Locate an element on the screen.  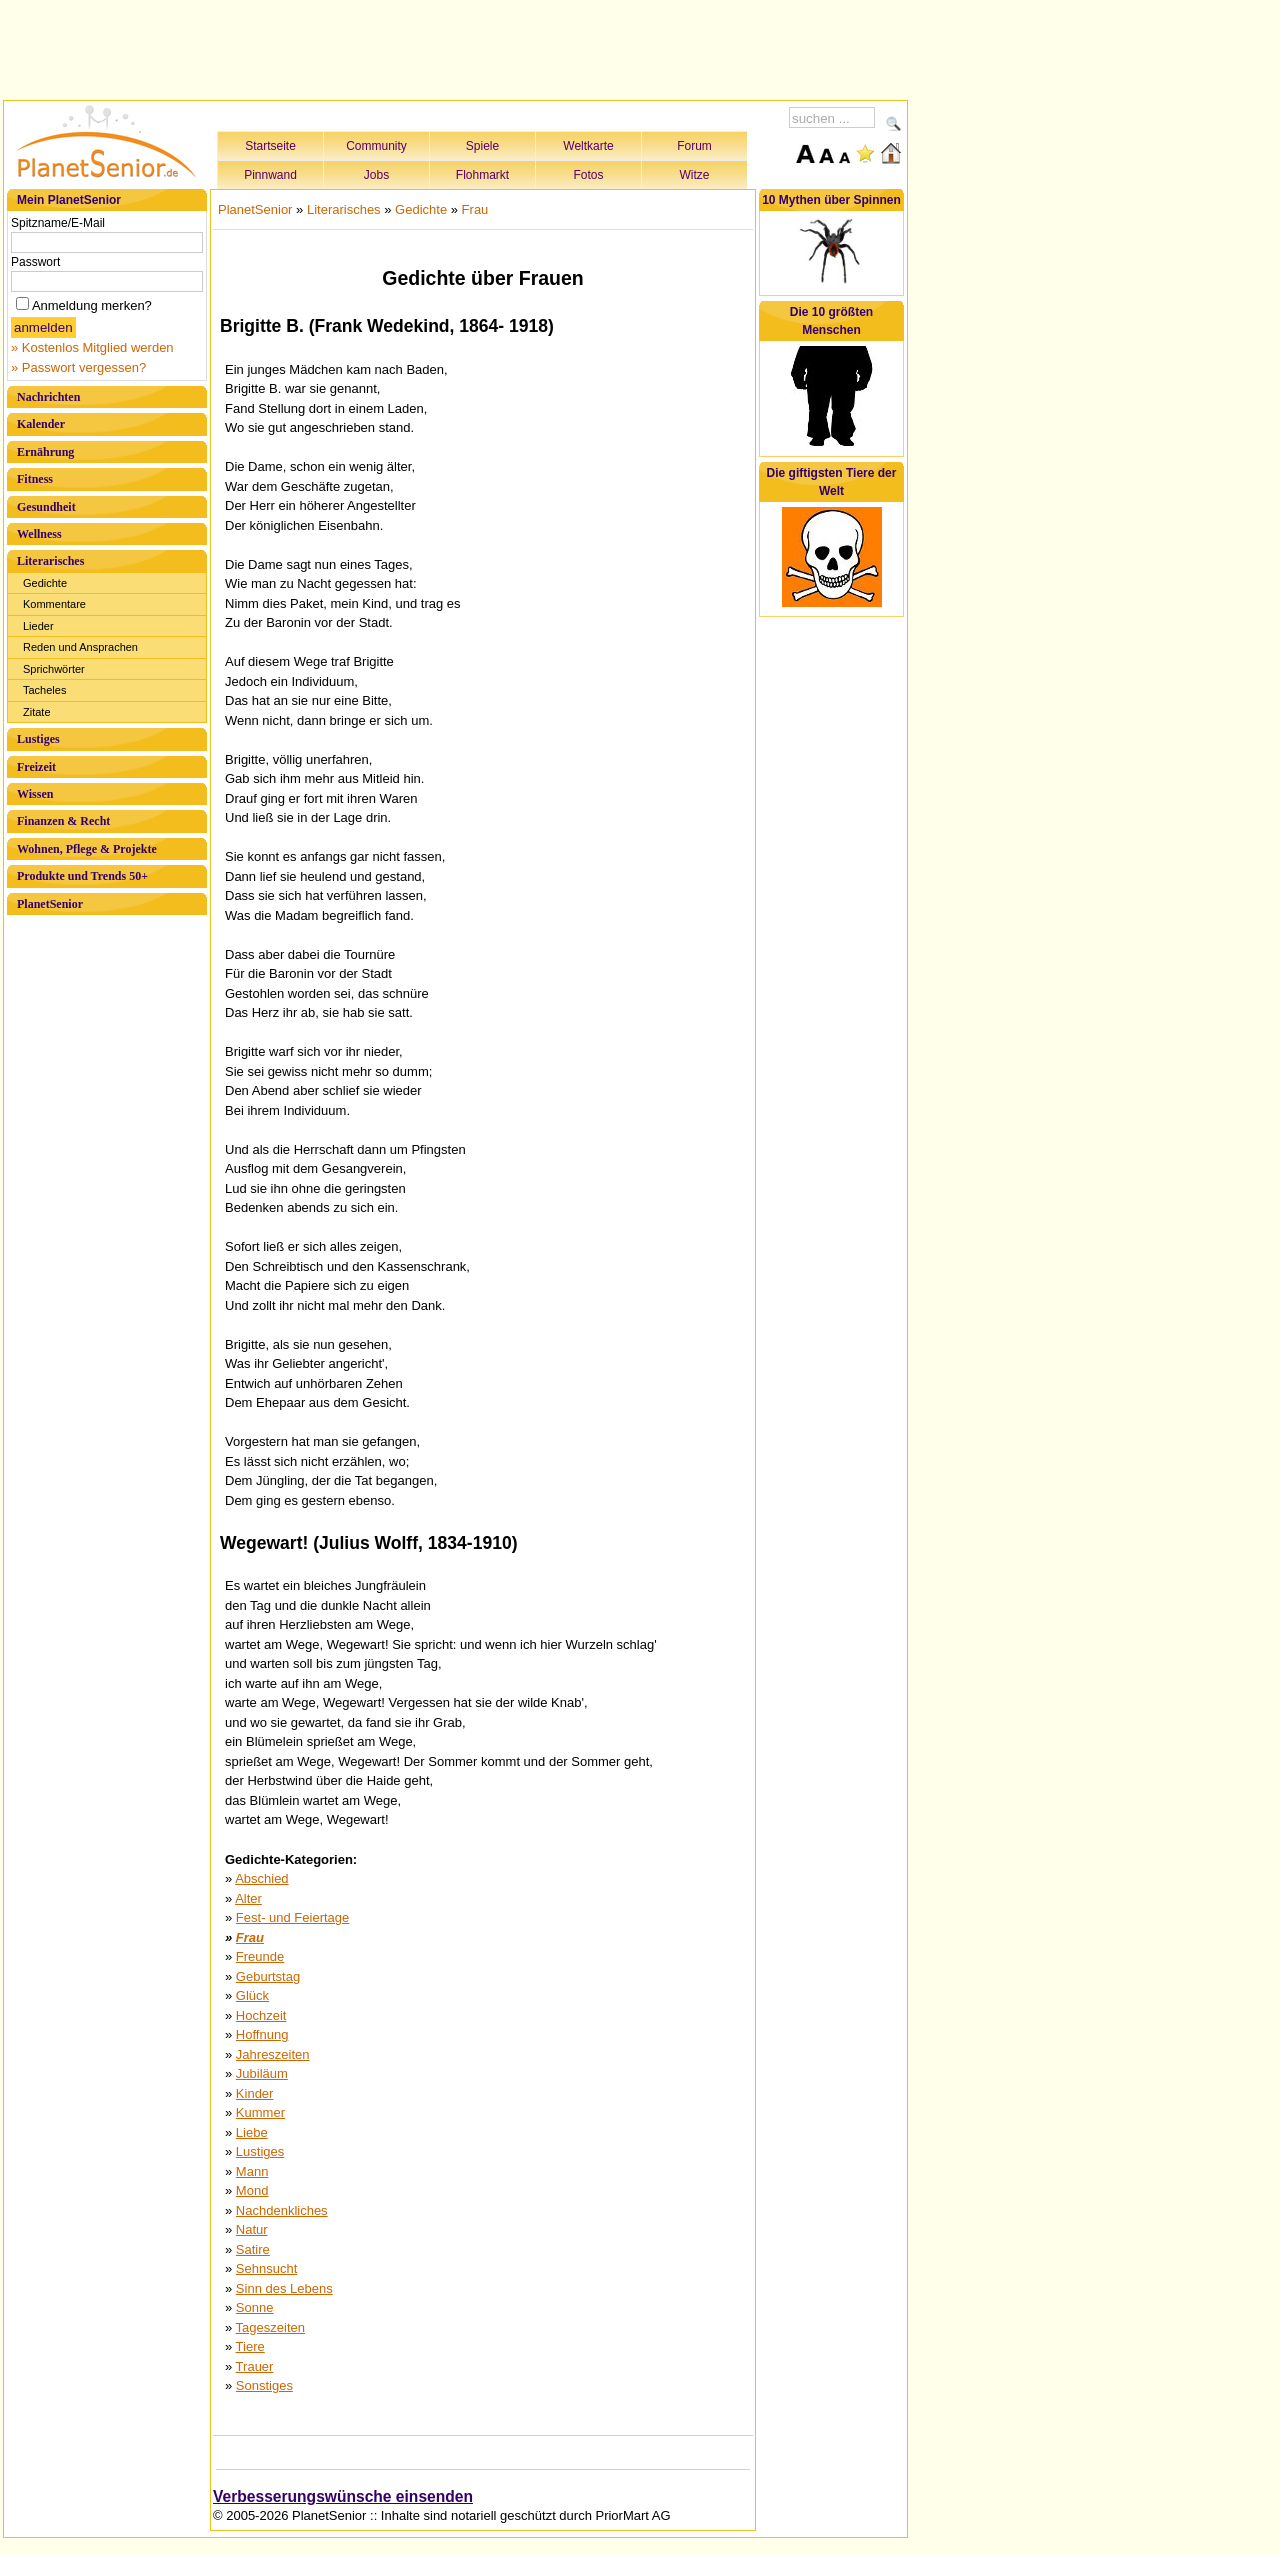
Gedichte is located at coordinates (45, 583).